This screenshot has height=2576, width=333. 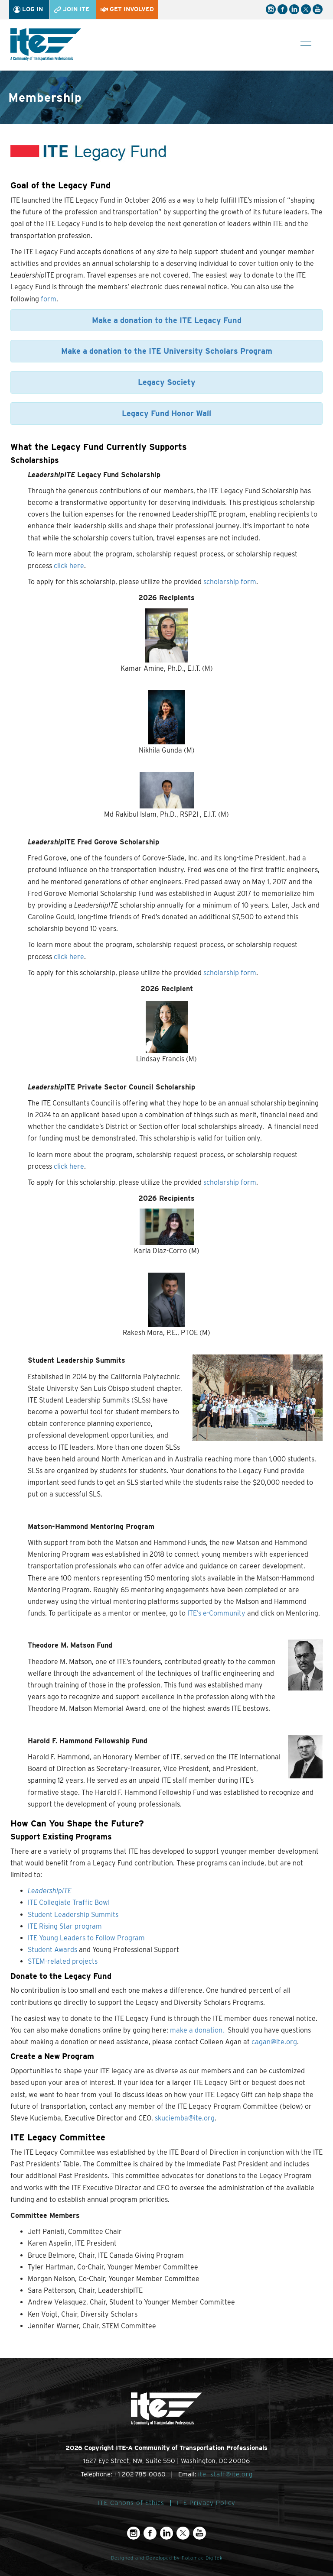 I want to click on cagan@ite.org, so click(x=274, y=2042).